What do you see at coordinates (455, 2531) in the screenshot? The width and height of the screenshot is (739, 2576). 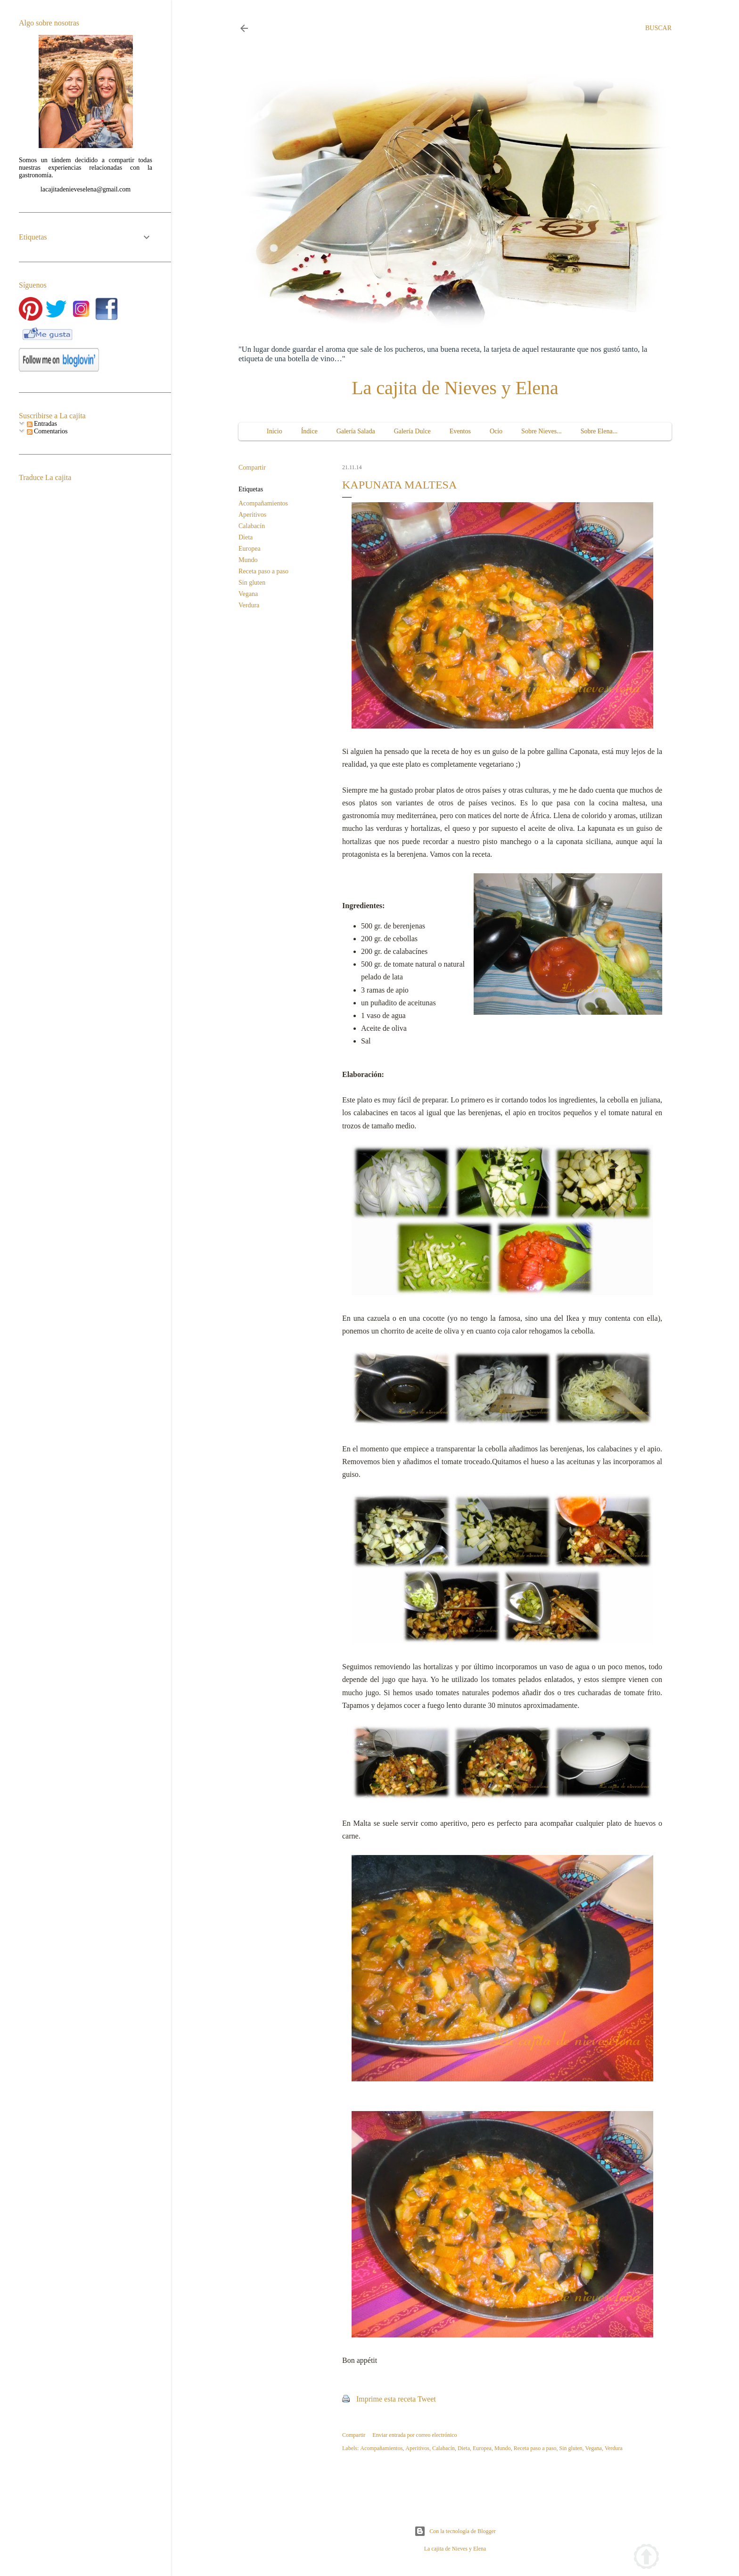 I see `Con la tecnología de Blogger` at bounding box center [455, 2531].